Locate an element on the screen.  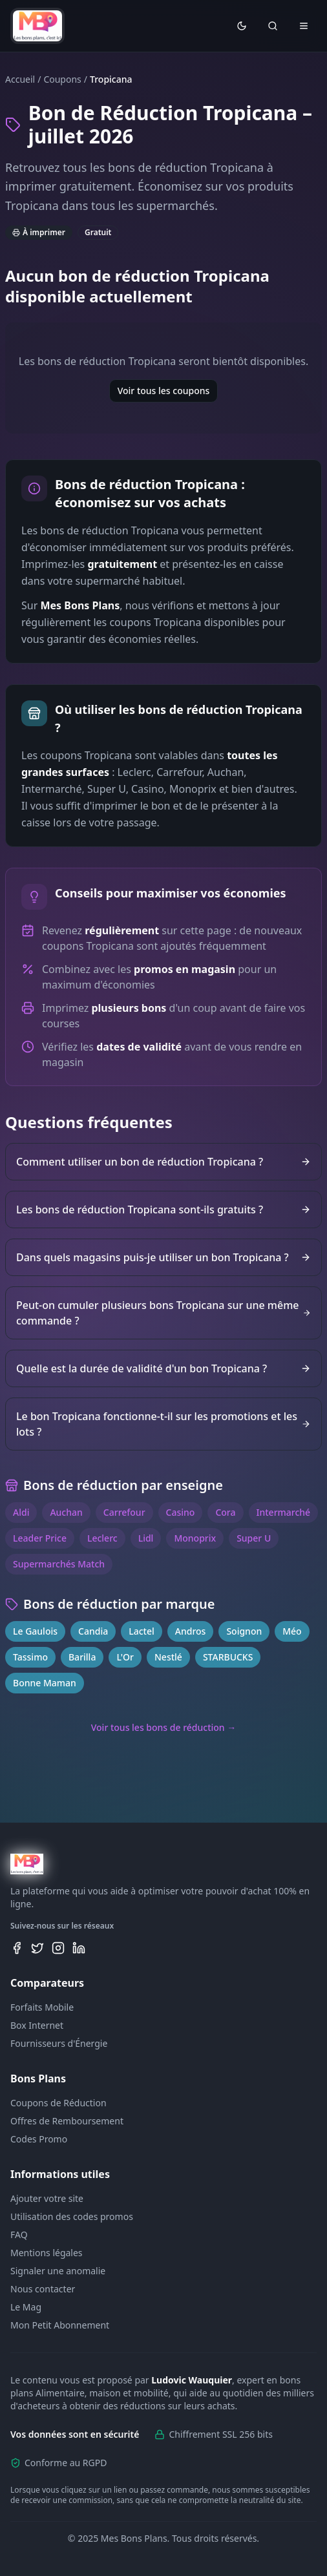
Supermarchés Match is located at coordinates (59, 1564).